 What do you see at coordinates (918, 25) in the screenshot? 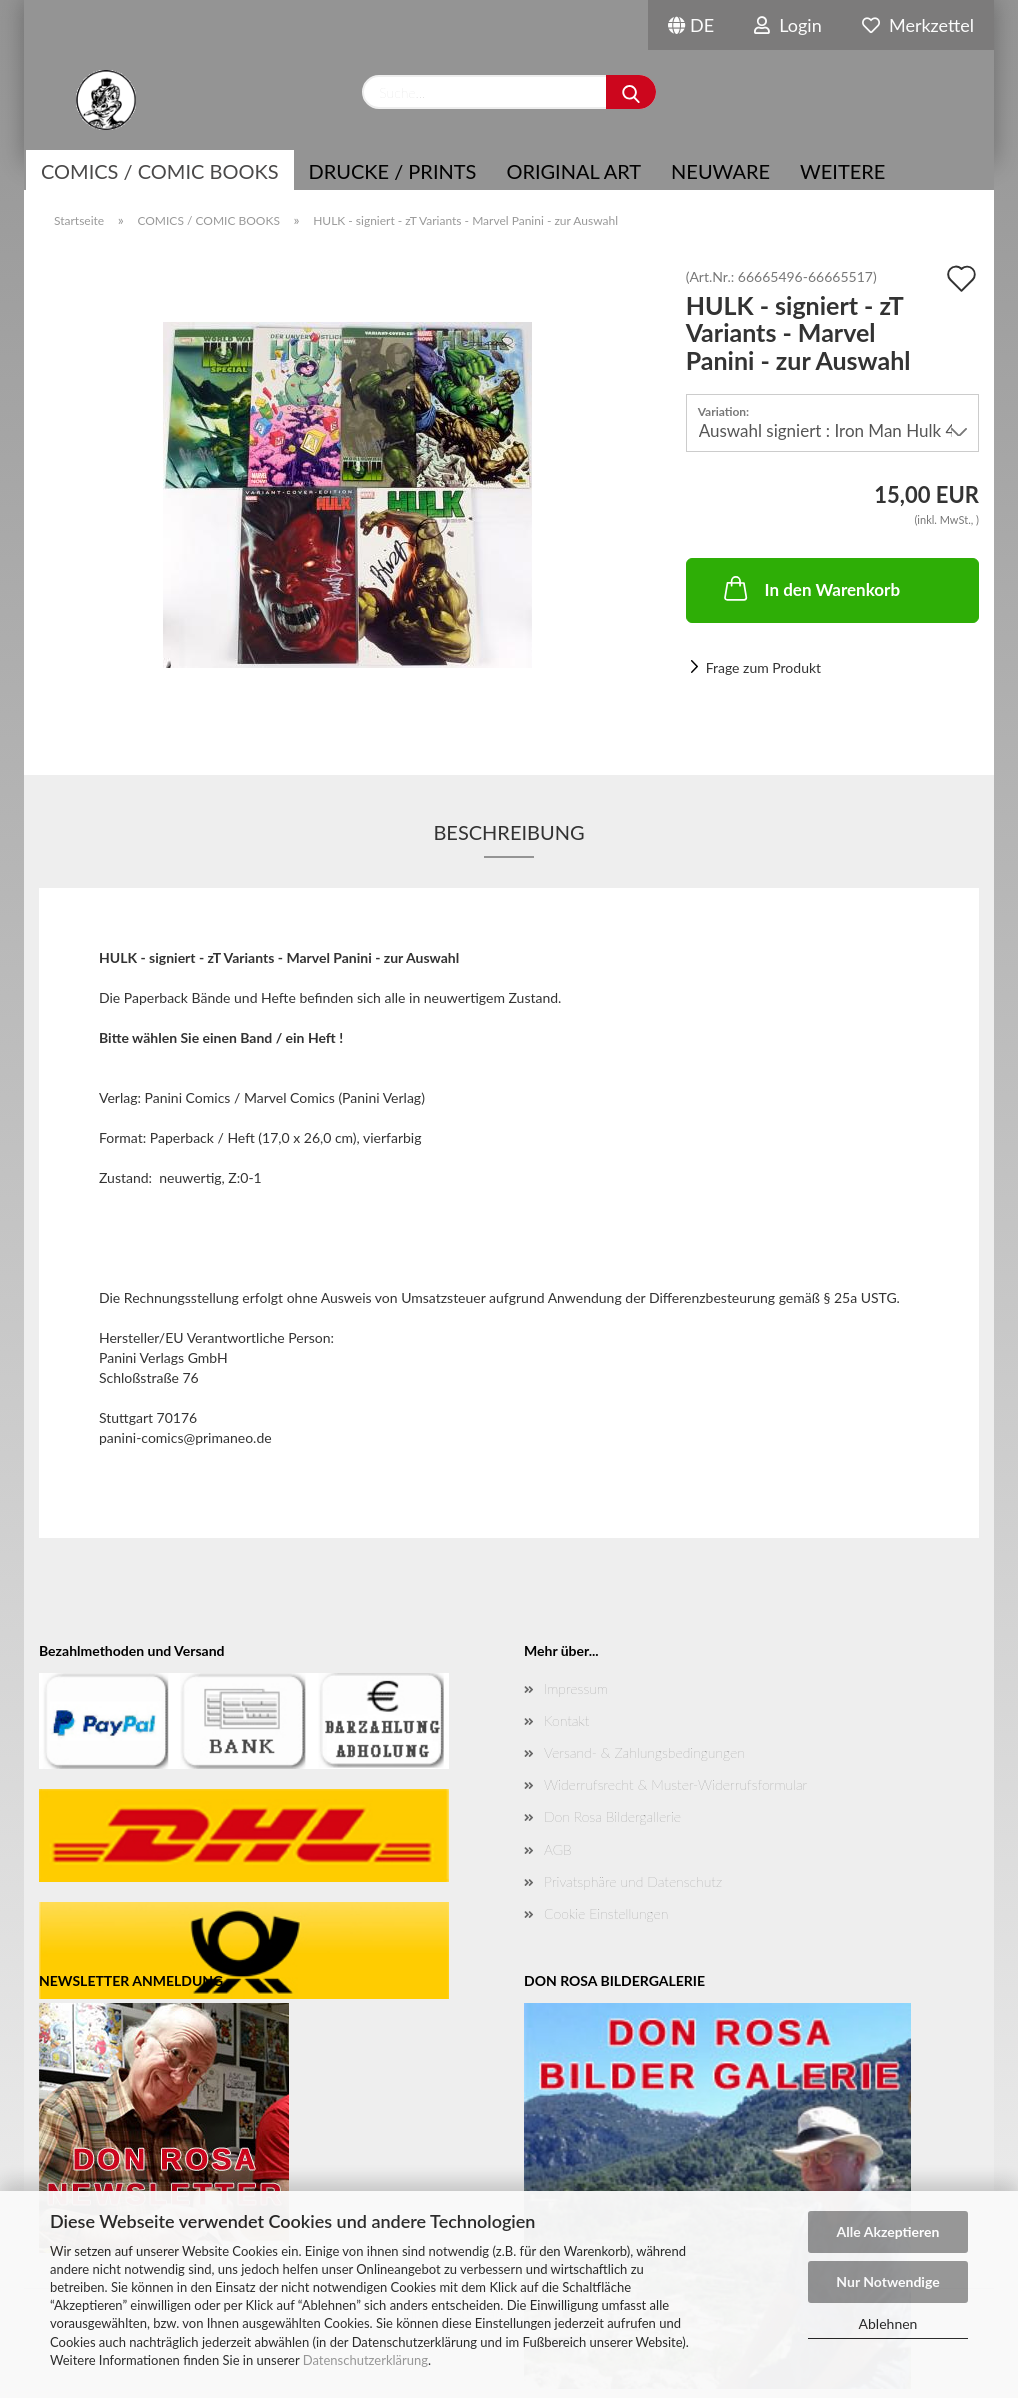
I see `Merkzettel` at bounding box center [918, 25].